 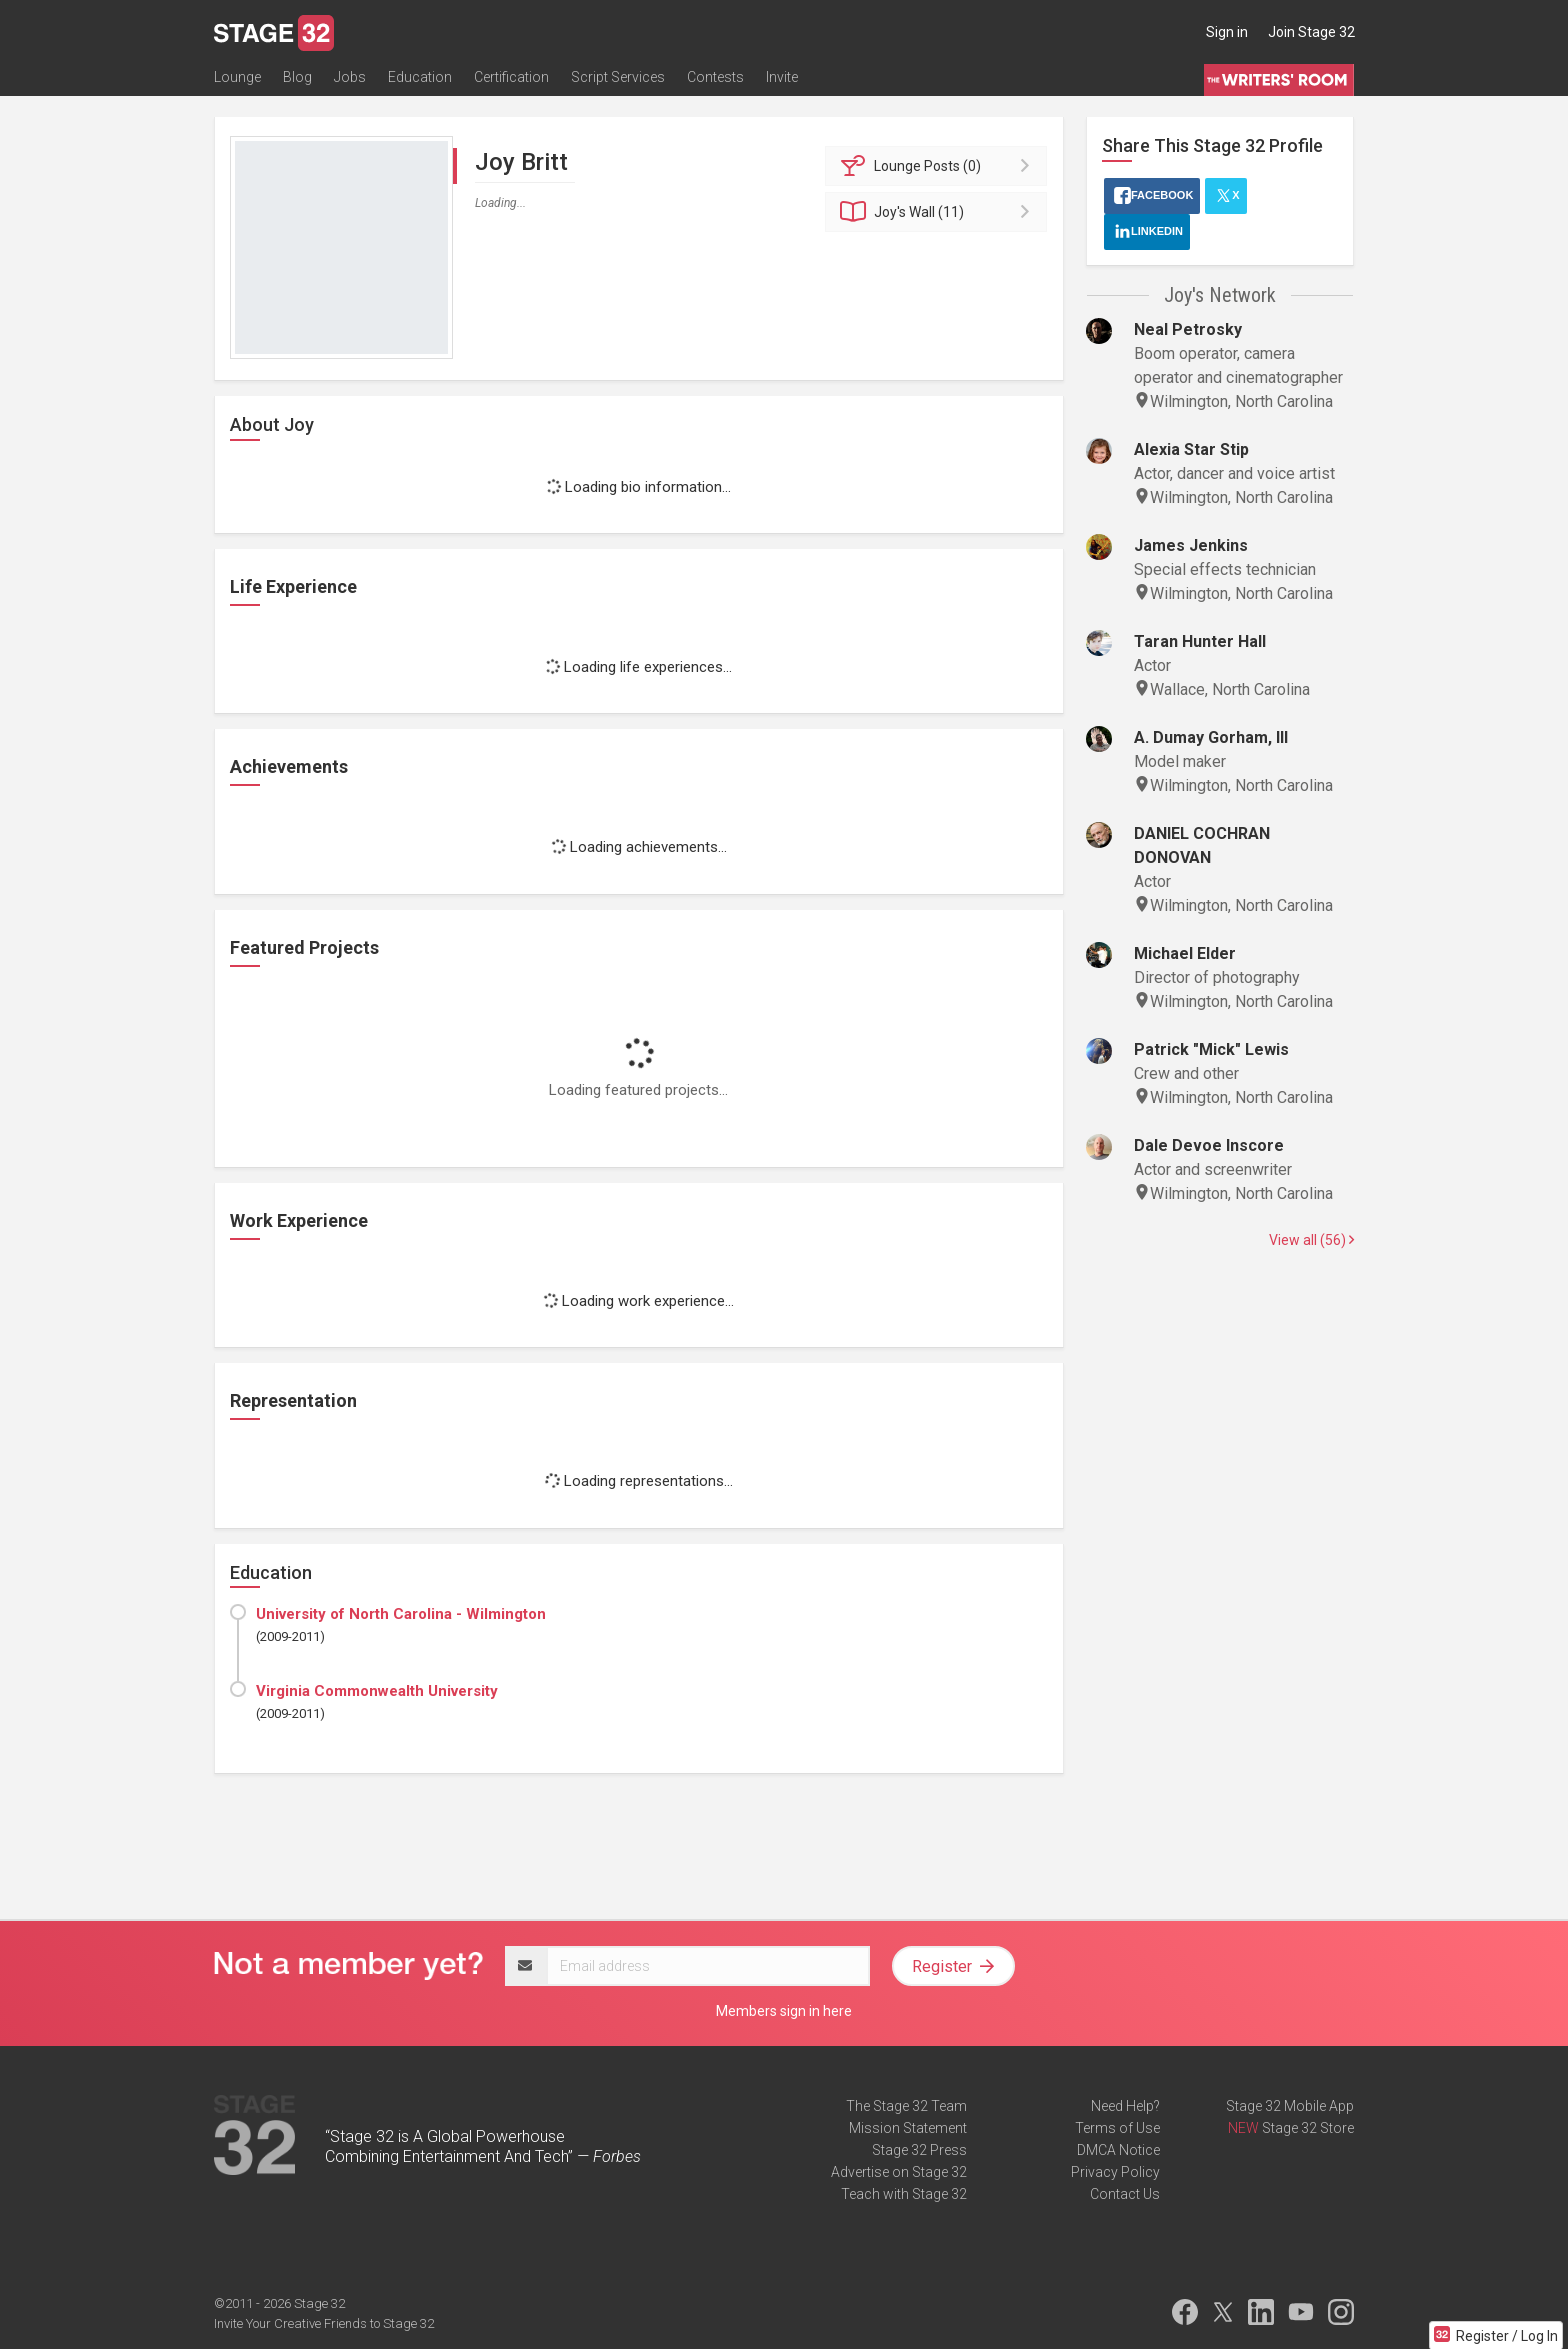 What do you see at coordinates (1290, 2106) in the screenshot?
I see `Stage 32 Mobile App` at bounding box center [1290, 2106].